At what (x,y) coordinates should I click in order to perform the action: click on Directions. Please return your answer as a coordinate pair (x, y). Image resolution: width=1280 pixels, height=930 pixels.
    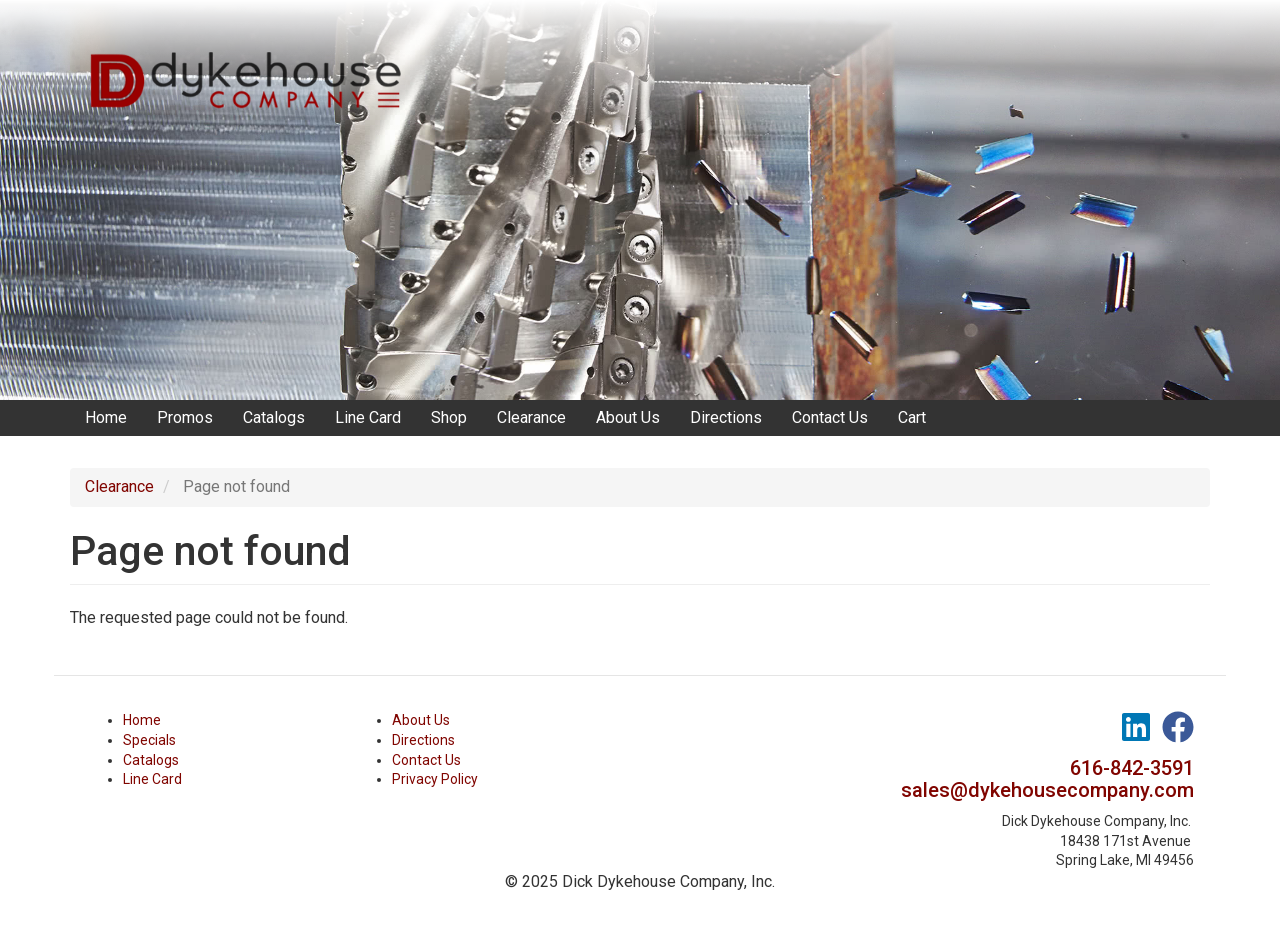
    Looking at the image, I should click on (726, 417).